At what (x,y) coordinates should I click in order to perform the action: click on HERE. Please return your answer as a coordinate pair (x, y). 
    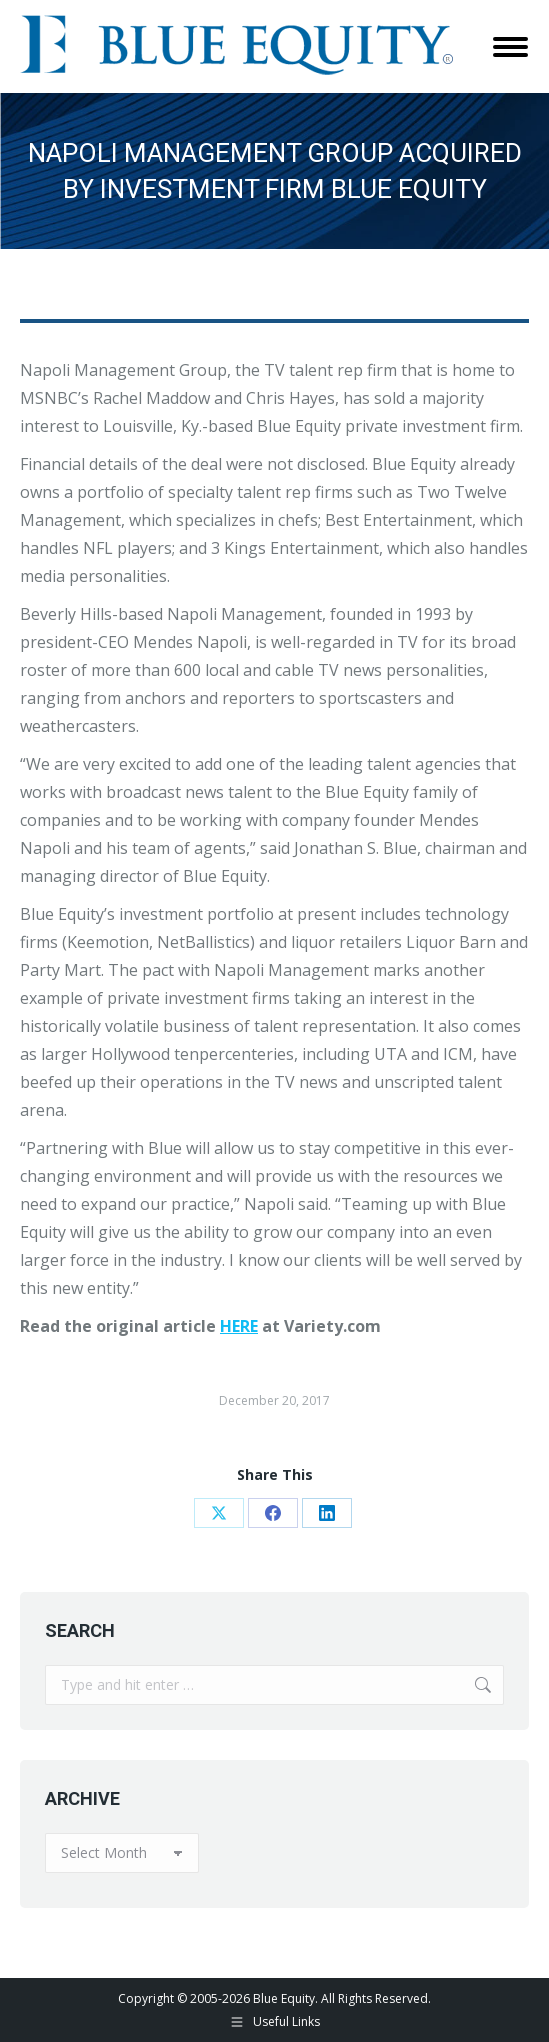
    Looking at the image, I should click on (239, 1326).